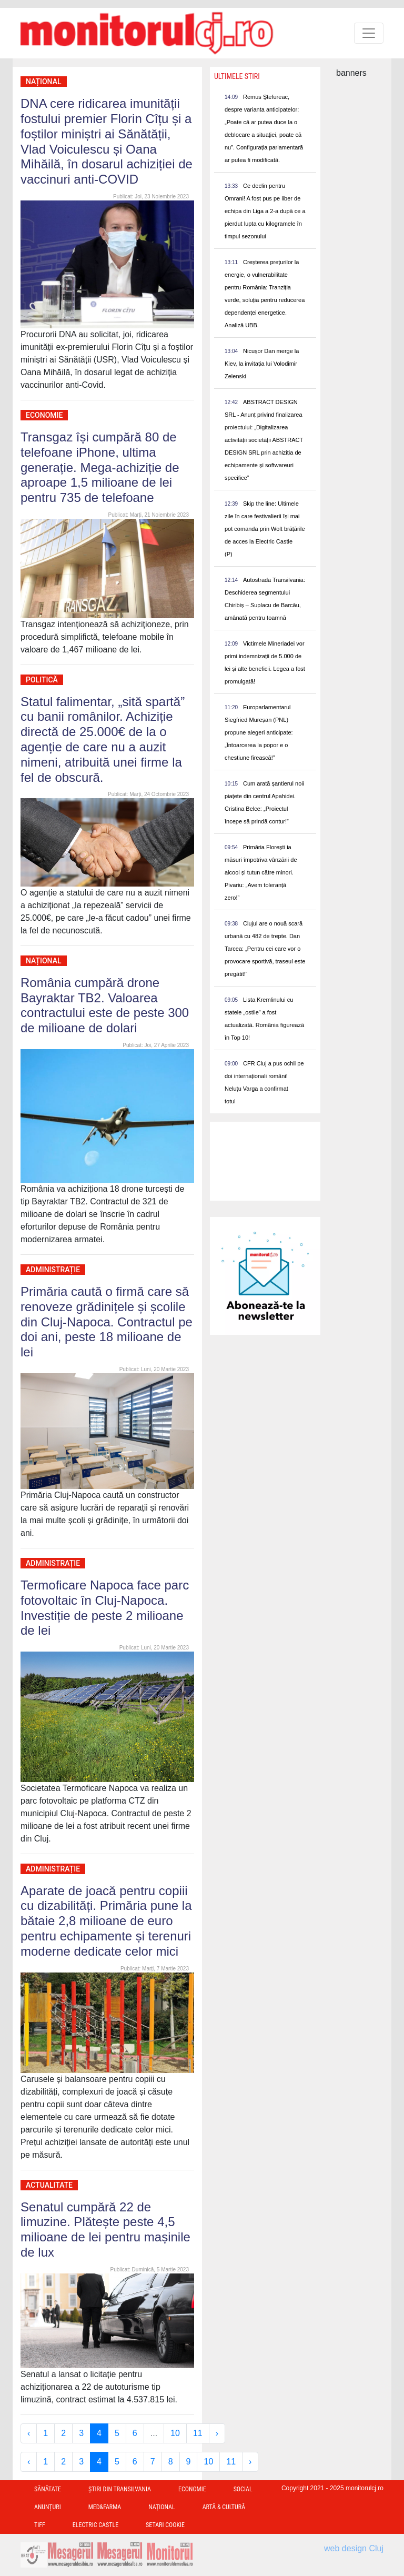 This screenshot has width=404, height=2576. What do you see at coordinates (198, 2433) in the screenshot?
I see `11` at bounding box center [198, 2433].